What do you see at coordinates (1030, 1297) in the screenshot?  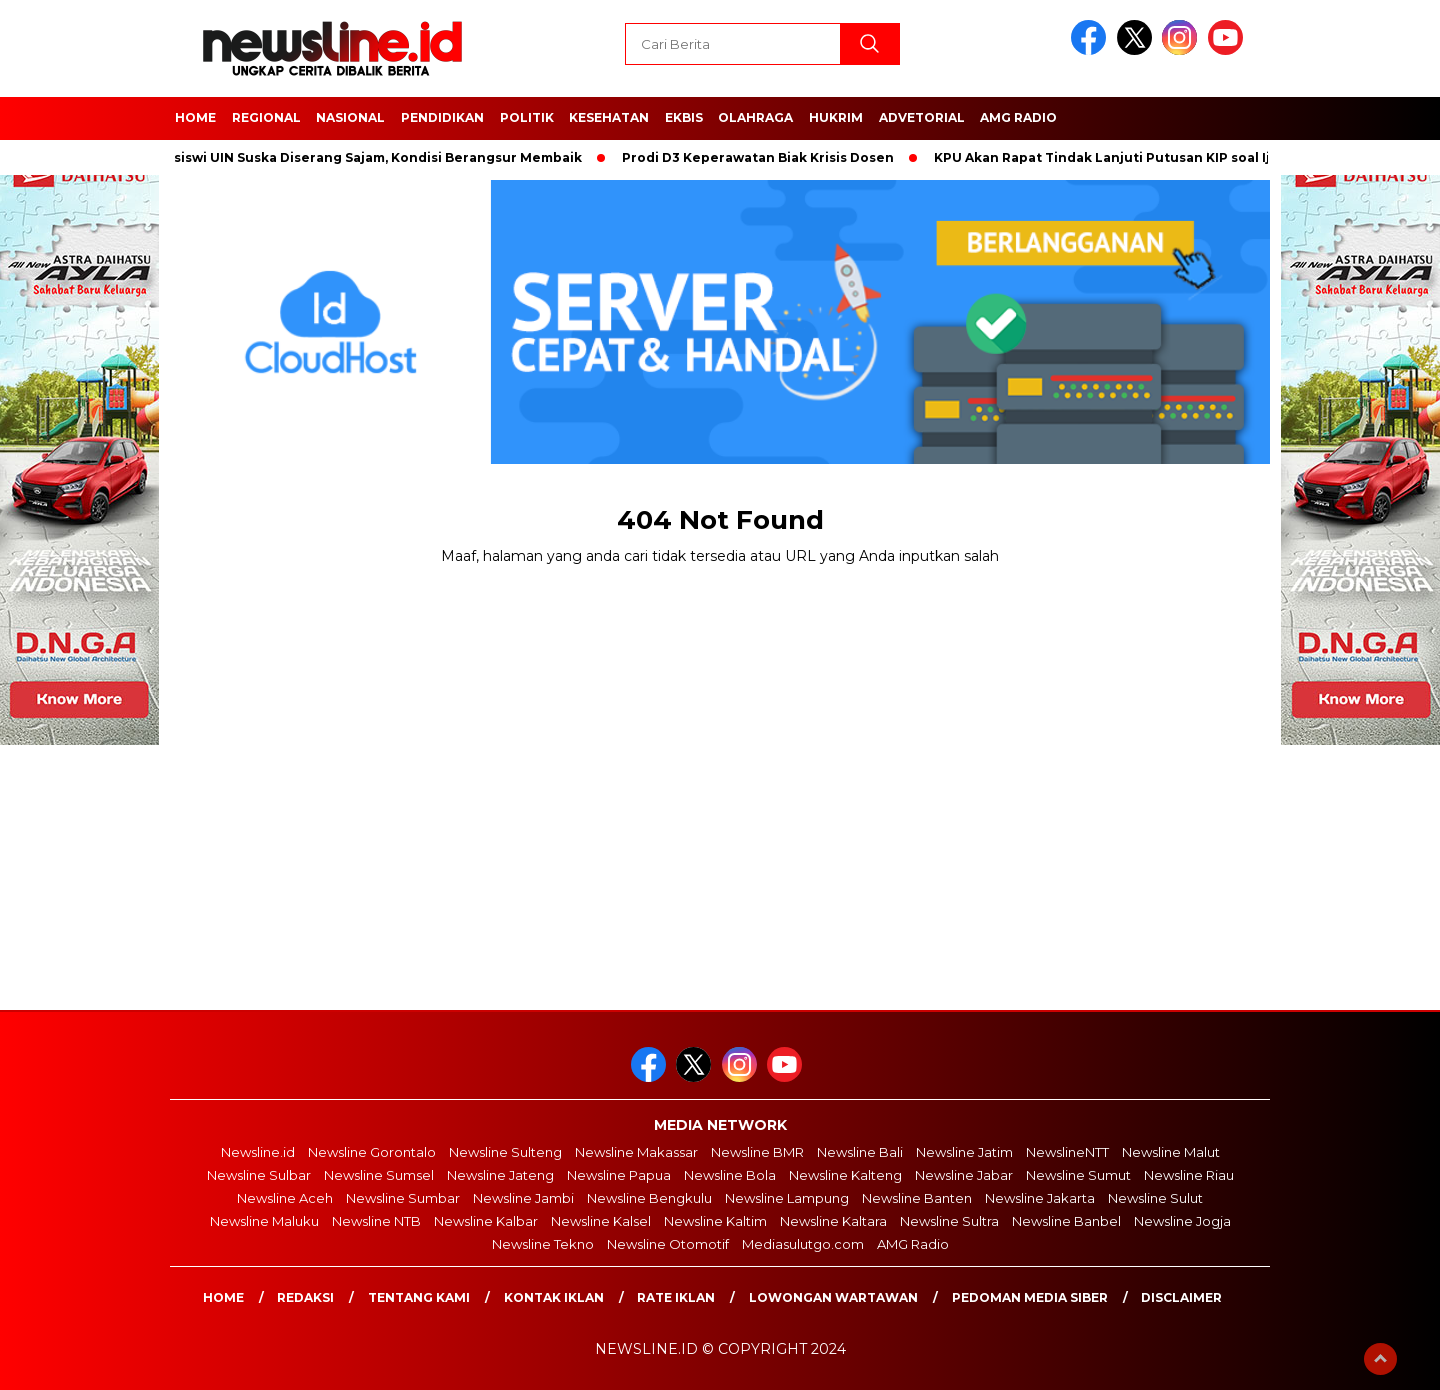 I see `Pedoman Media Siber` at bounding box center [1030, 1297].